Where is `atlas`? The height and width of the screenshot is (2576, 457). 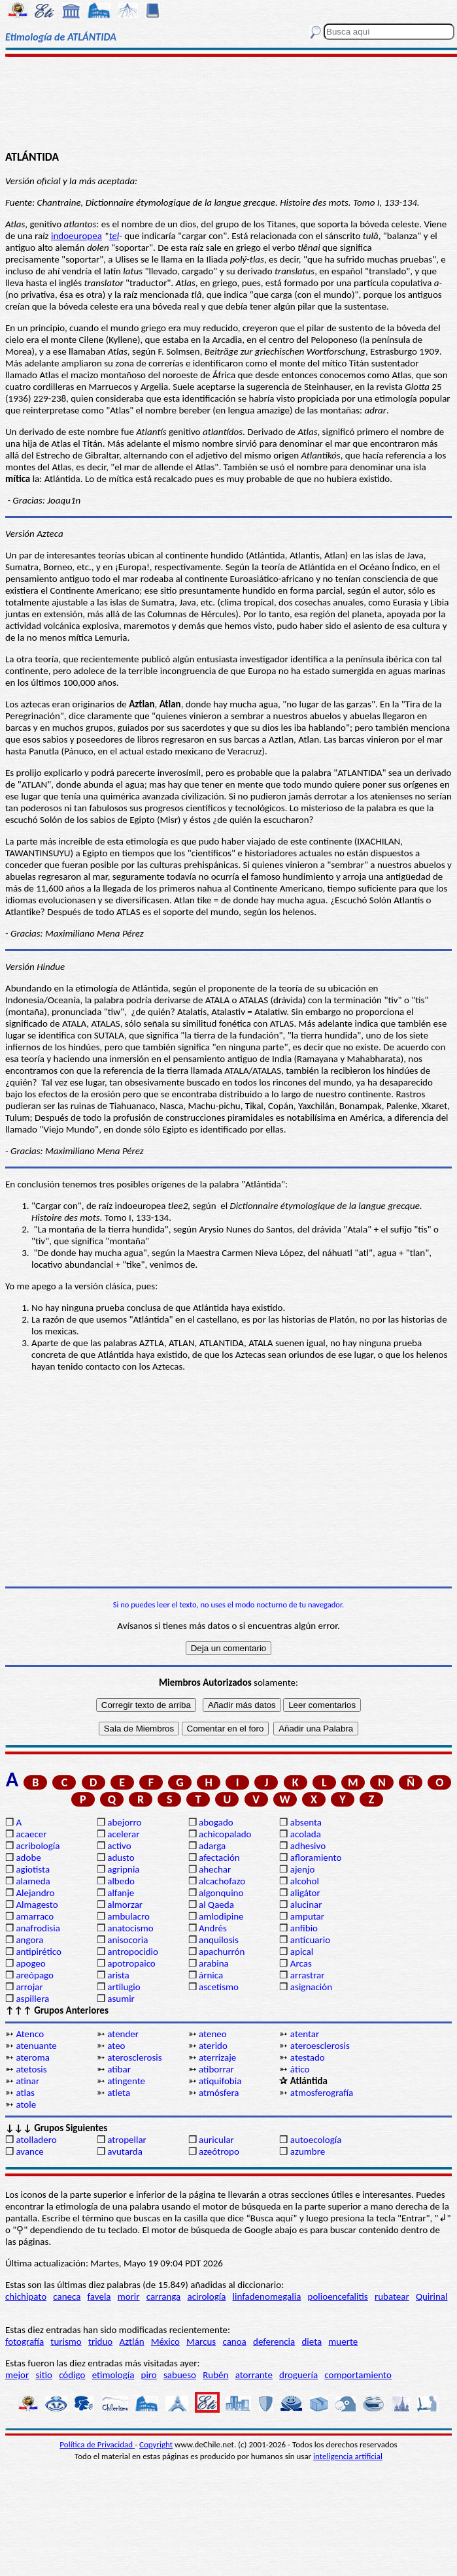
atlas is located at coordinates (25, 2093).